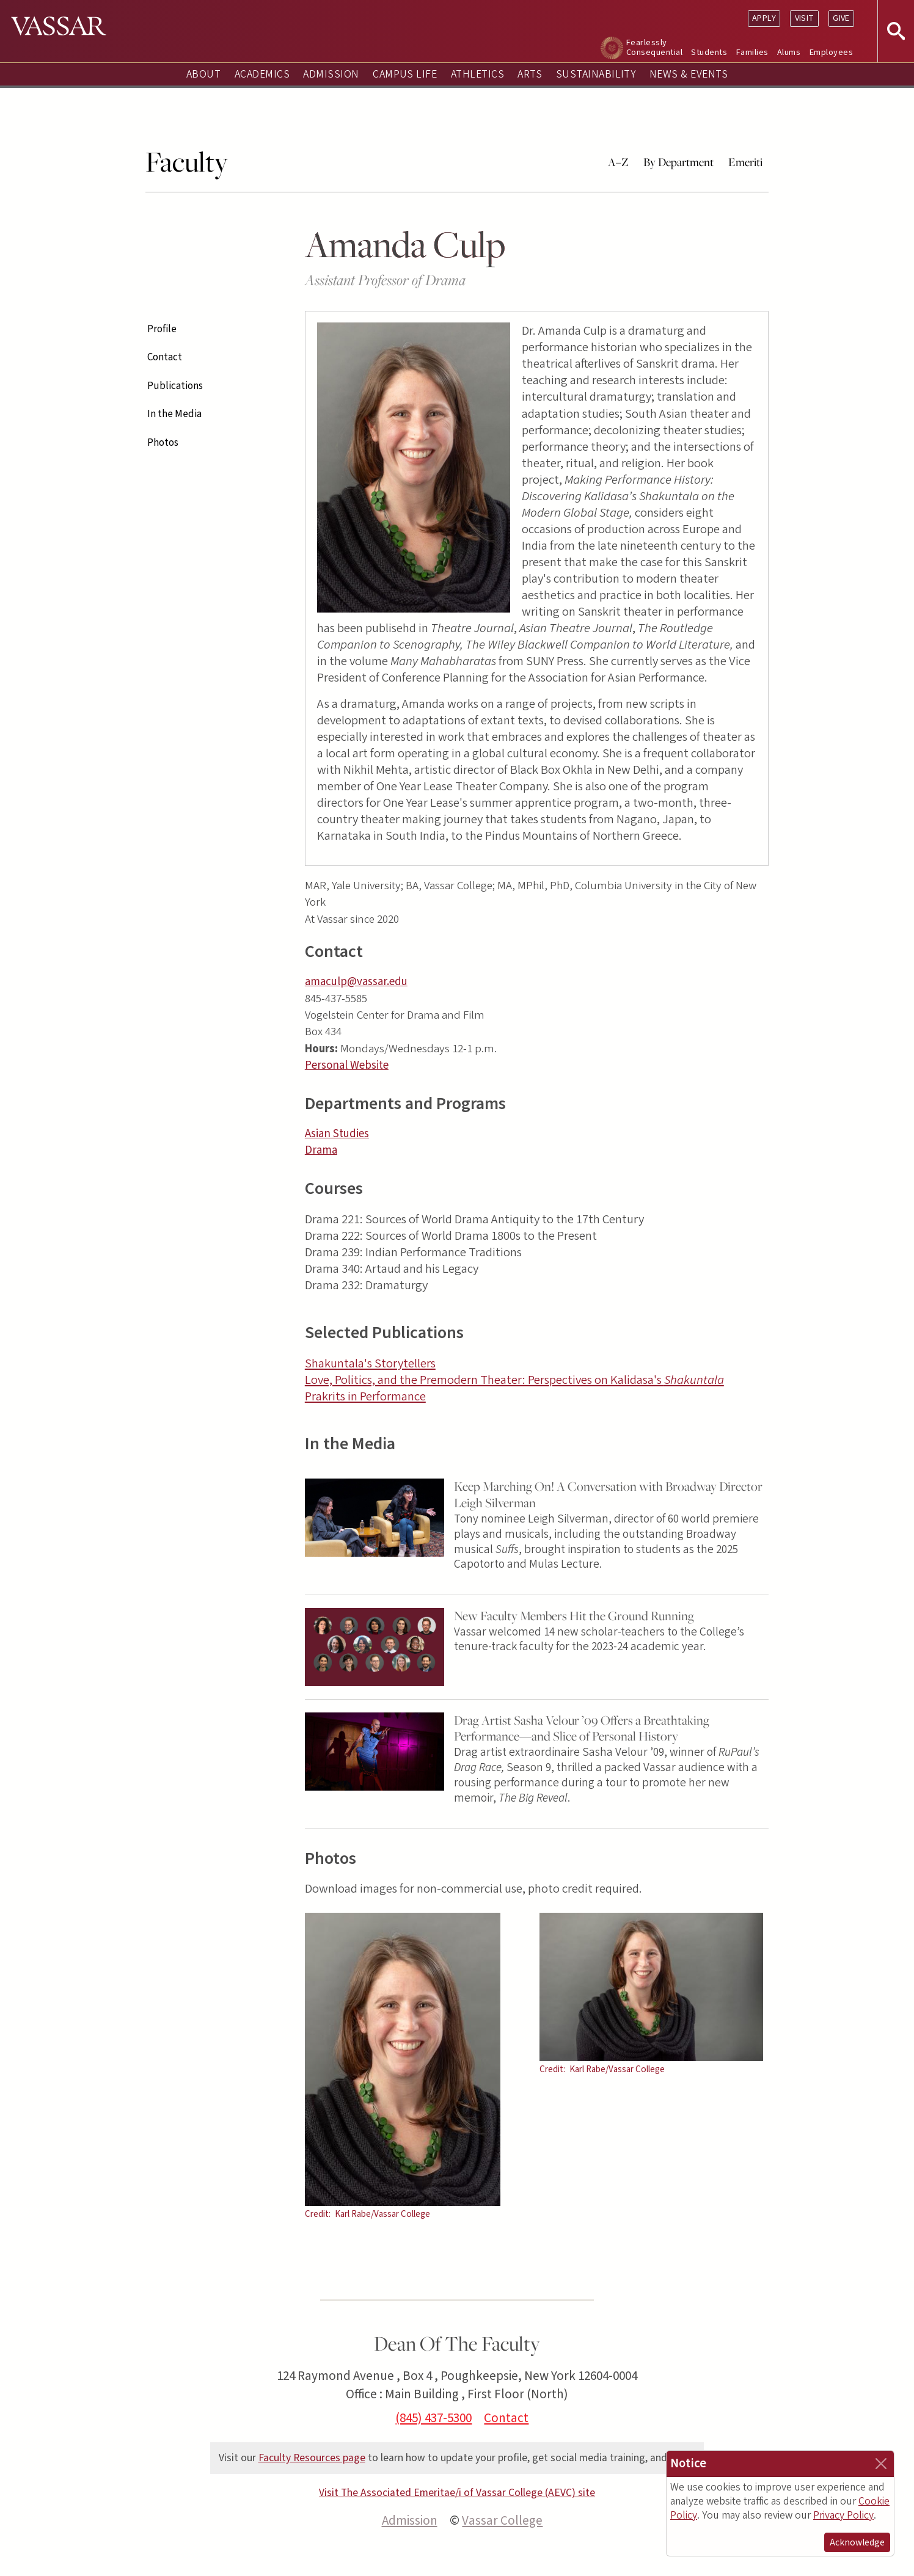 This screenshot has width=914, height=2576. Describe the element at coordinates (745, 162) in the screenshot. I see `Emeriti` at that location.